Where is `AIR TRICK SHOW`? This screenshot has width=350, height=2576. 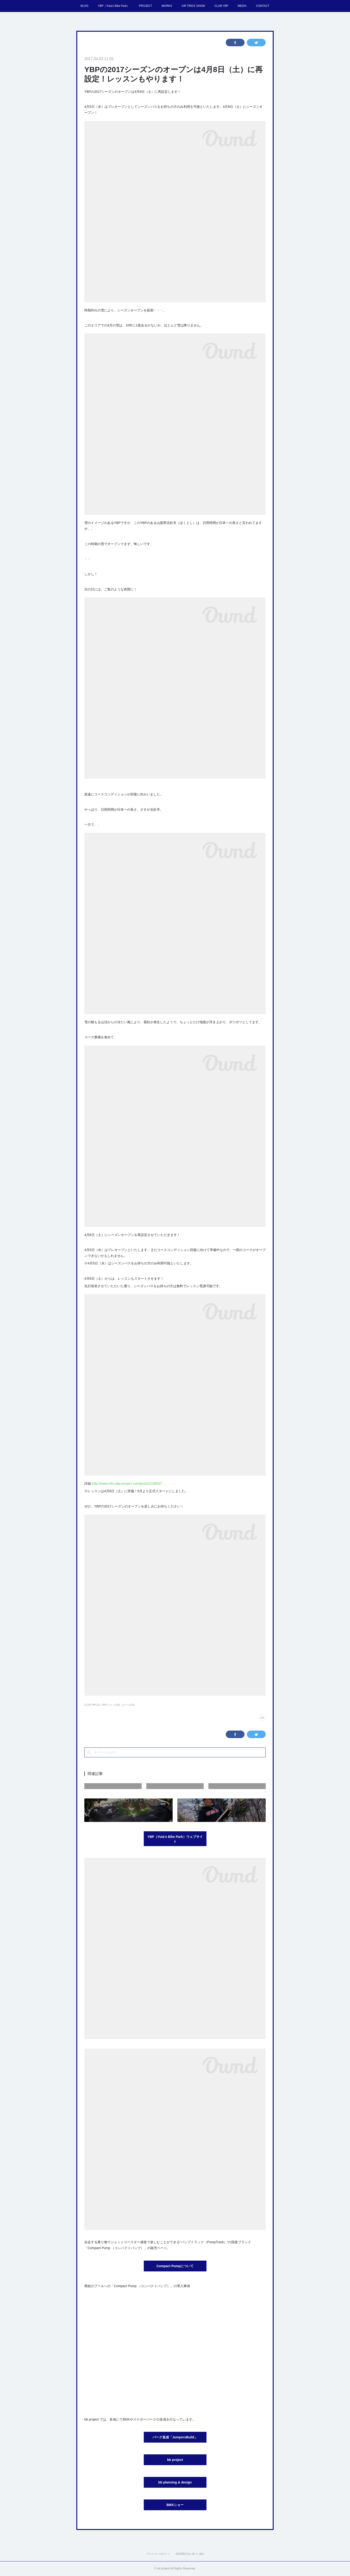
AIR TRICK SHOW is located at coordinates (193, 6).